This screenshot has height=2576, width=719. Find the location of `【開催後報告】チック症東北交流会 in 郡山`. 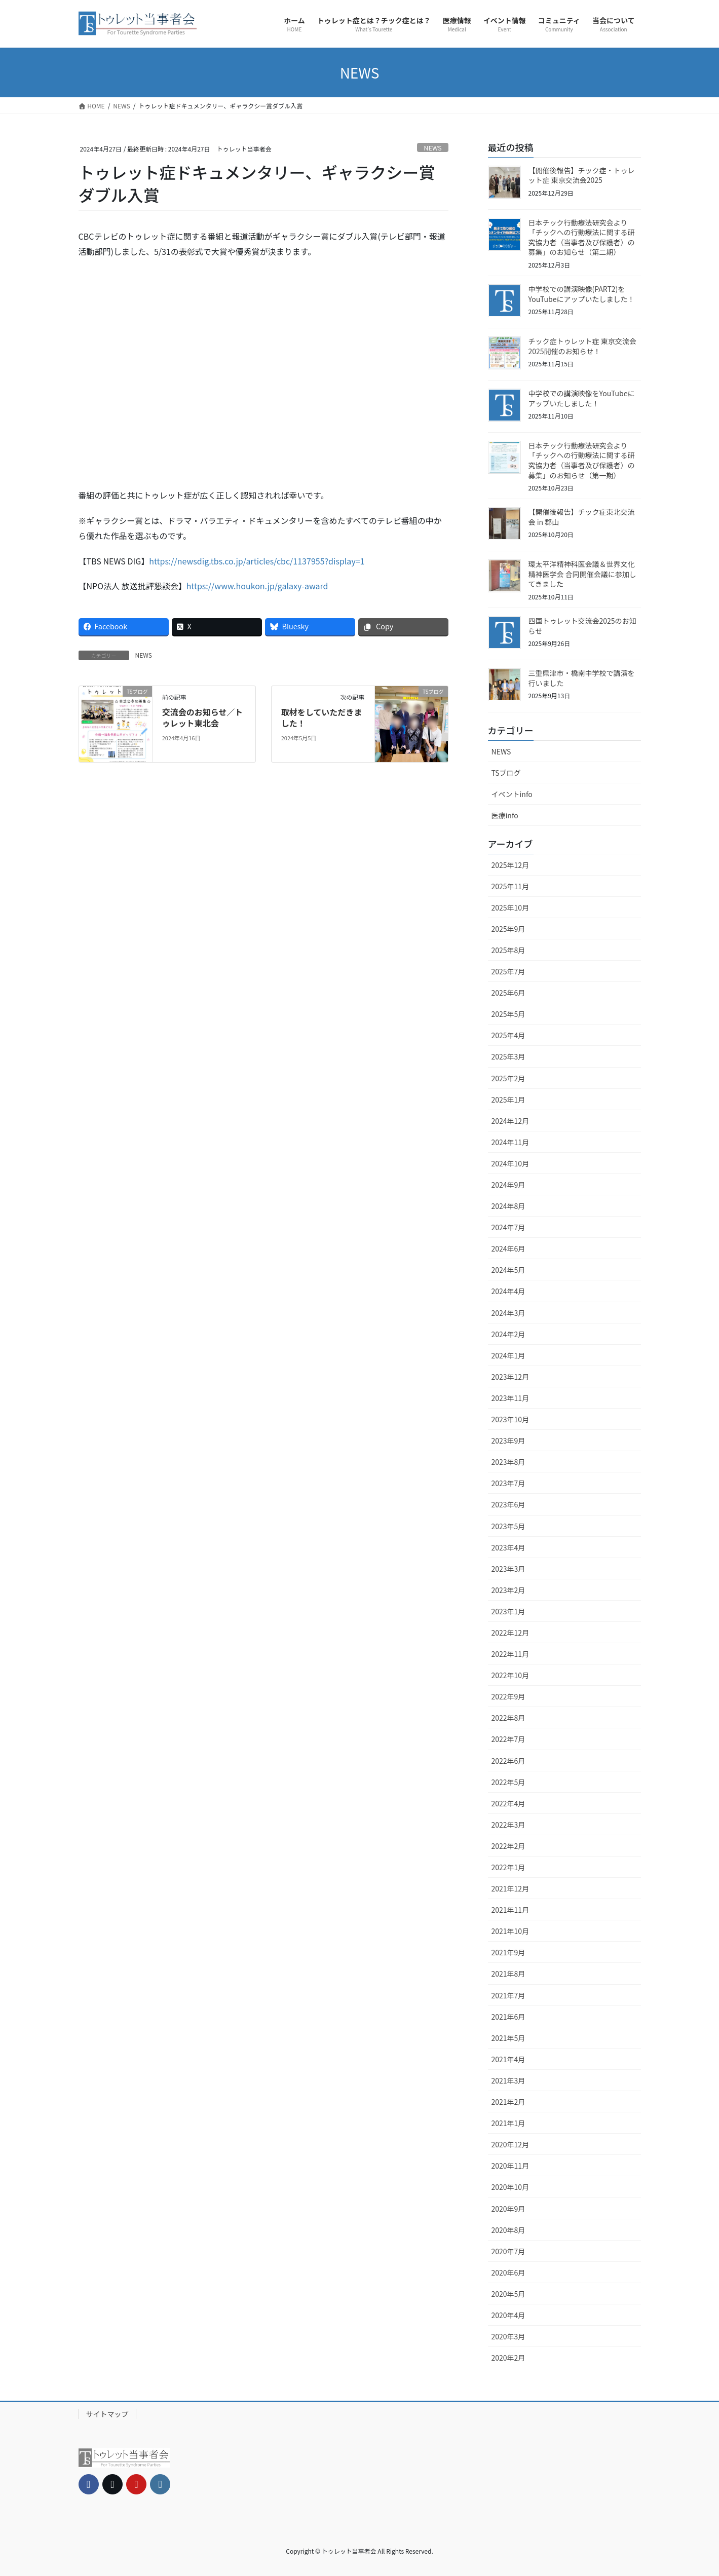

【開催後報告】チック症東北交流会 in 郡山 is located at coordinates (581, 517).